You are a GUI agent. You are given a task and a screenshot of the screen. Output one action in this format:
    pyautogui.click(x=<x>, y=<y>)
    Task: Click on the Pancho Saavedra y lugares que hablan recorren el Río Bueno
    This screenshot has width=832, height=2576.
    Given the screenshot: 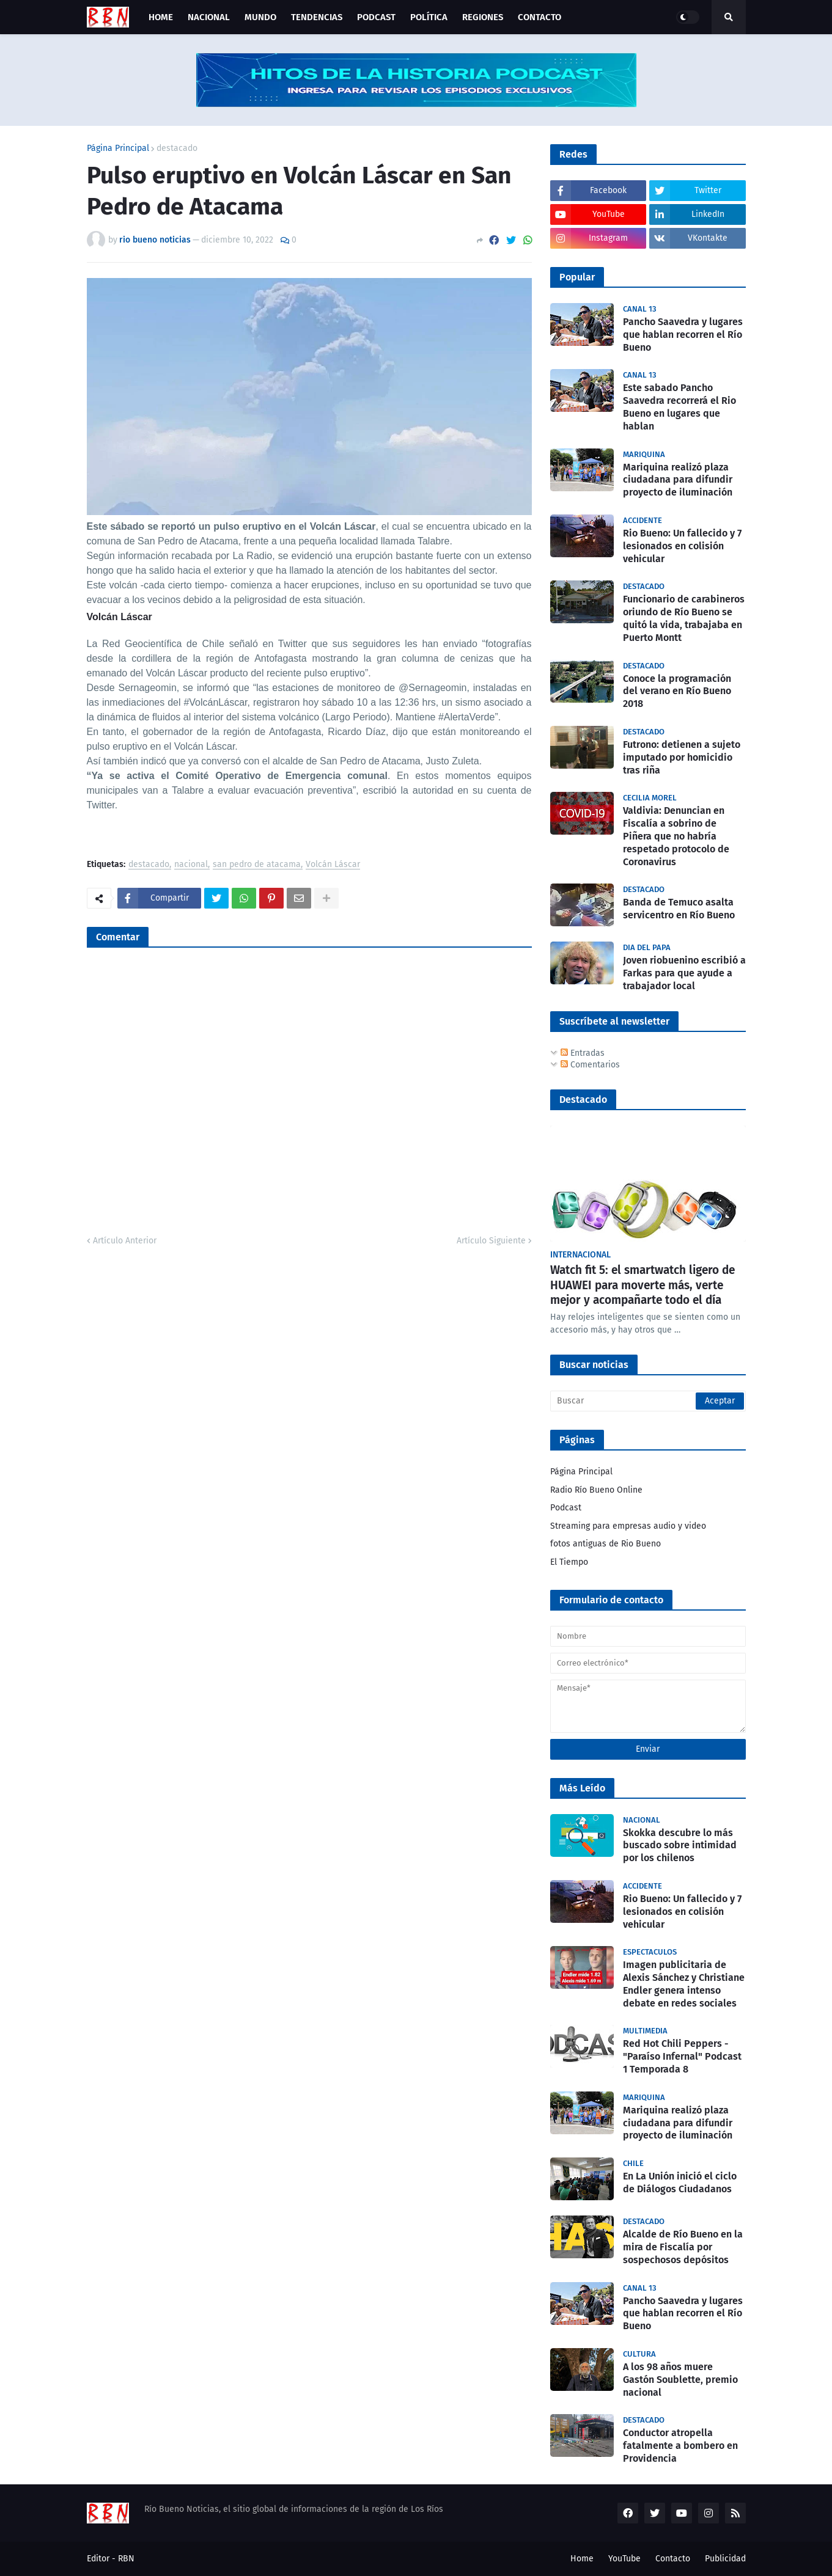 What is the action you would take?
    pyautogui.click(x=683, y=334)
    